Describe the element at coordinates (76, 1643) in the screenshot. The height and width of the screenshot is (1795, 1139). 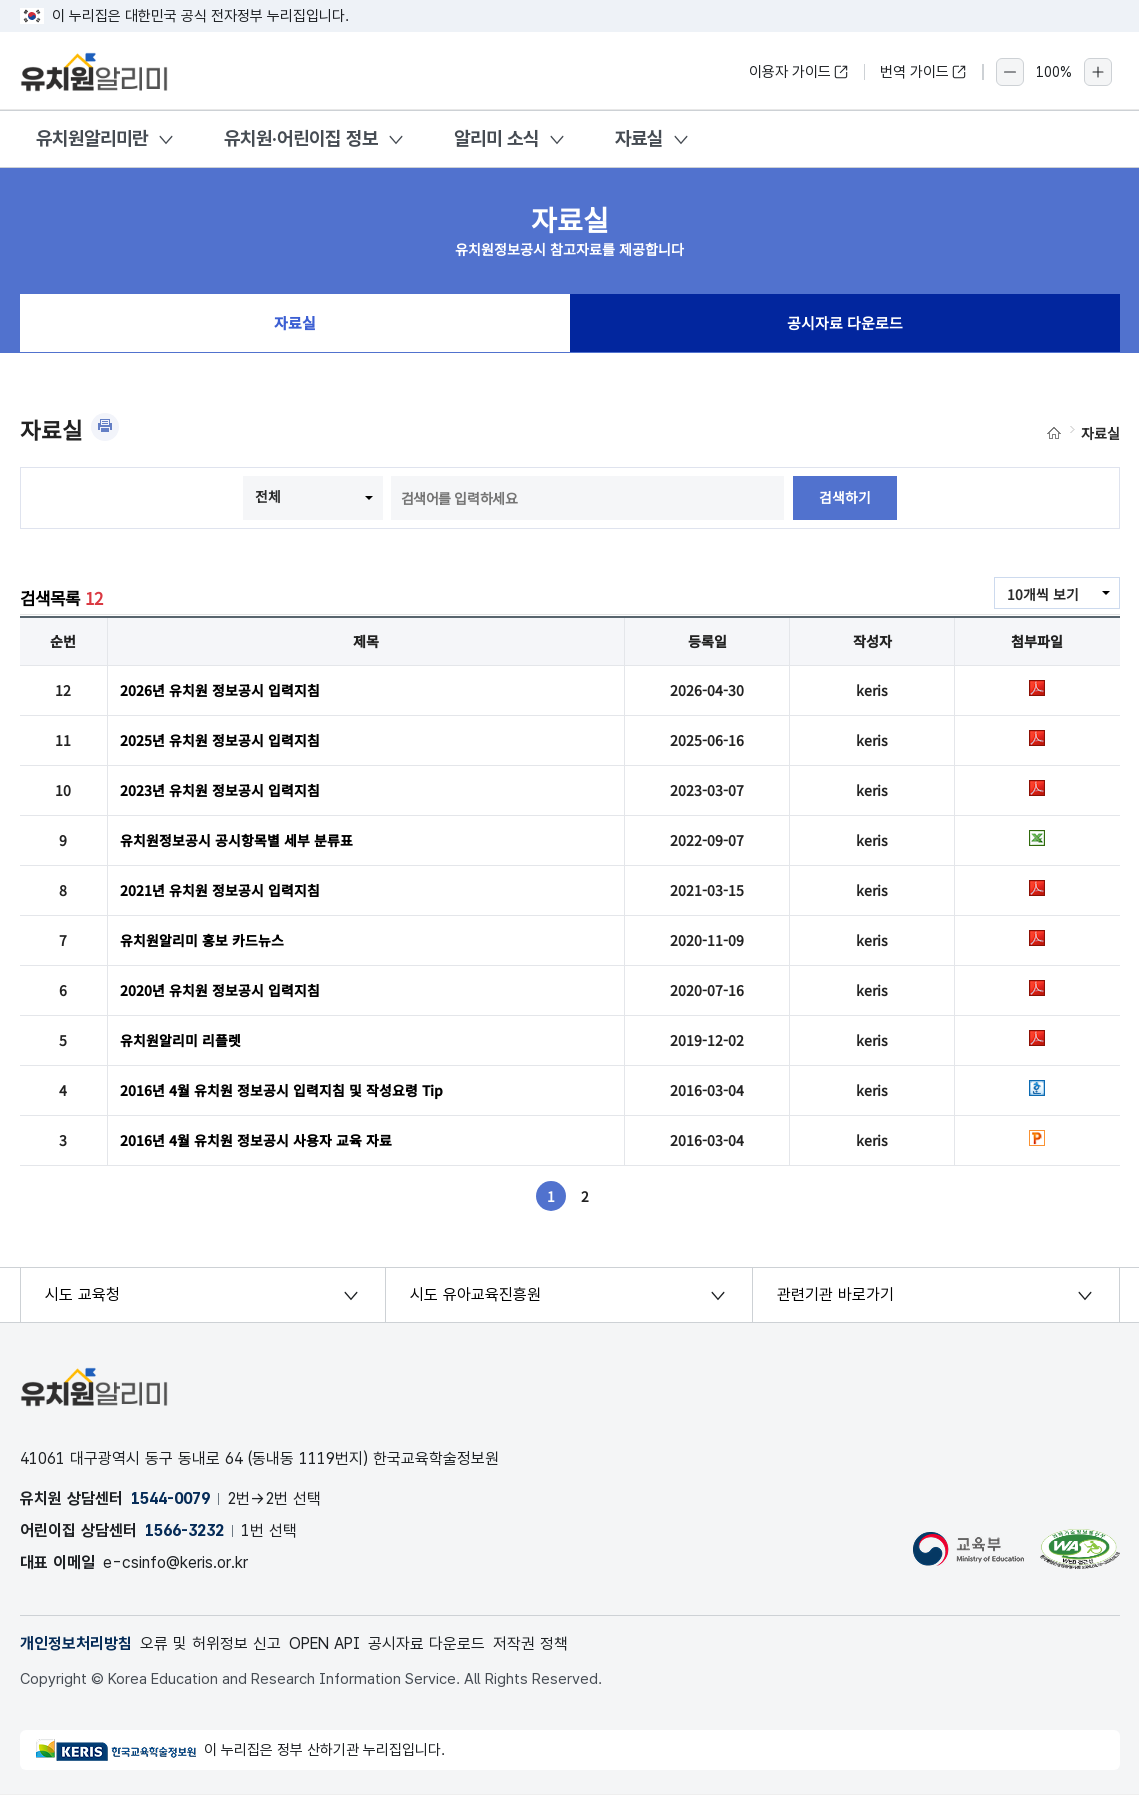
I see `개인정보처리방침` at that location.